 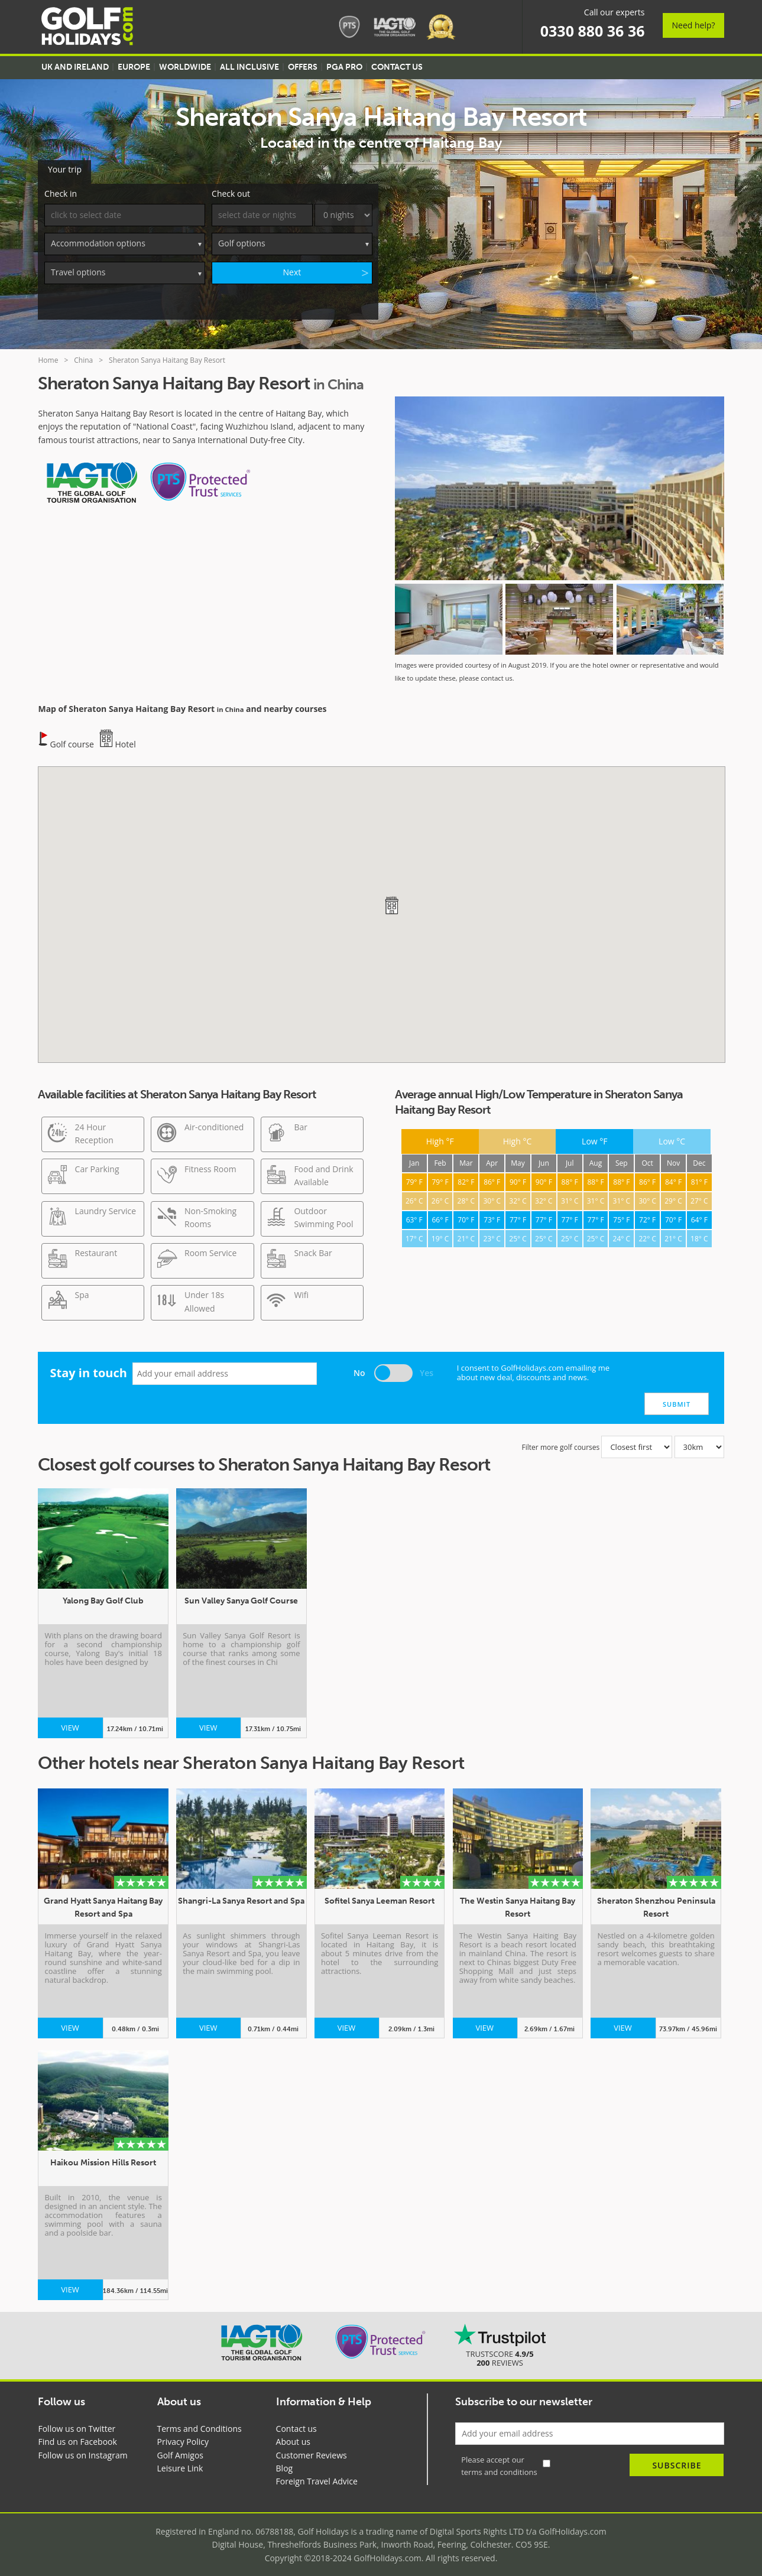 What do you see at coordinates (249, 67) in the screenshot?
I see `All Inclusive` at bounding box center [249, 67].